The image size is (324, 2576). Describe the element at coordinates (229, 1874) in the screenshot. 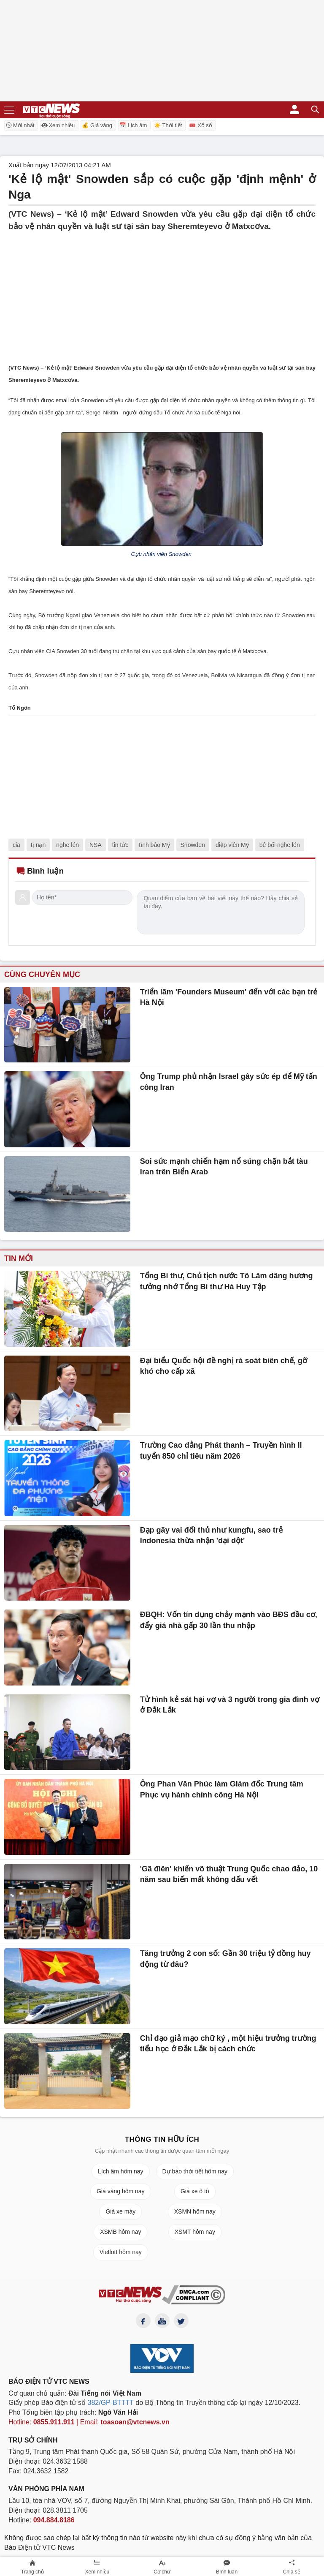

I see `'Gã điên' khiến võ thuật Trung Quốc chao đảo, 10 năm sau biến mất không dấu vết` at that location.